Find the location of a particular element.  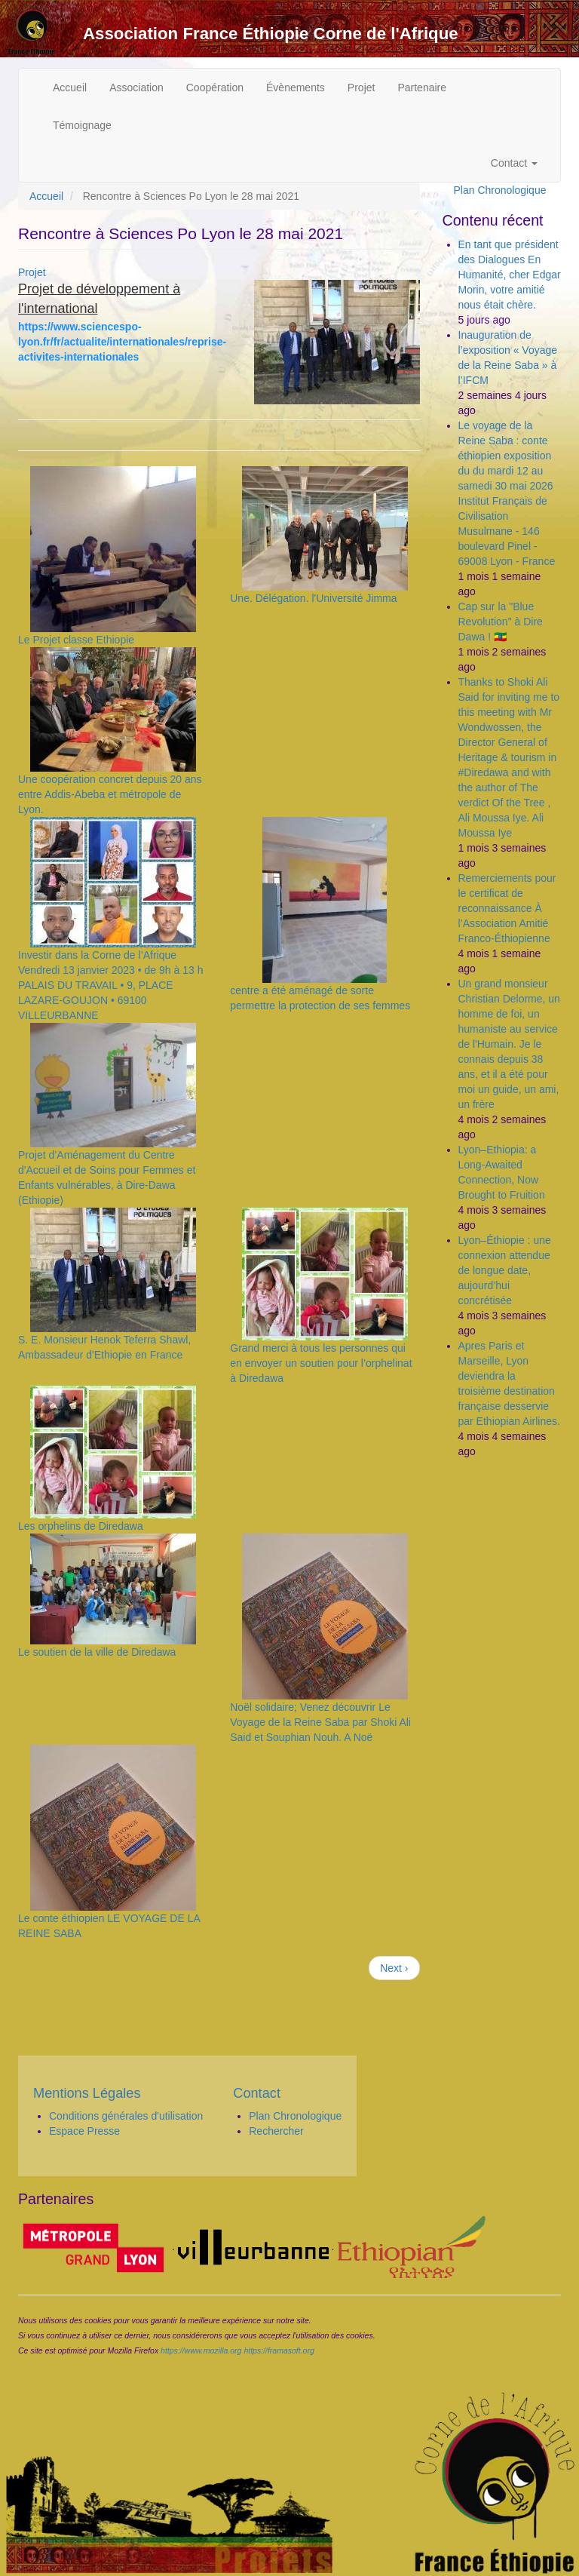

Cap sur la "Blue Revolution" à Dire Dawa ! 🇪🇹 is located at coordinates (500, 621).